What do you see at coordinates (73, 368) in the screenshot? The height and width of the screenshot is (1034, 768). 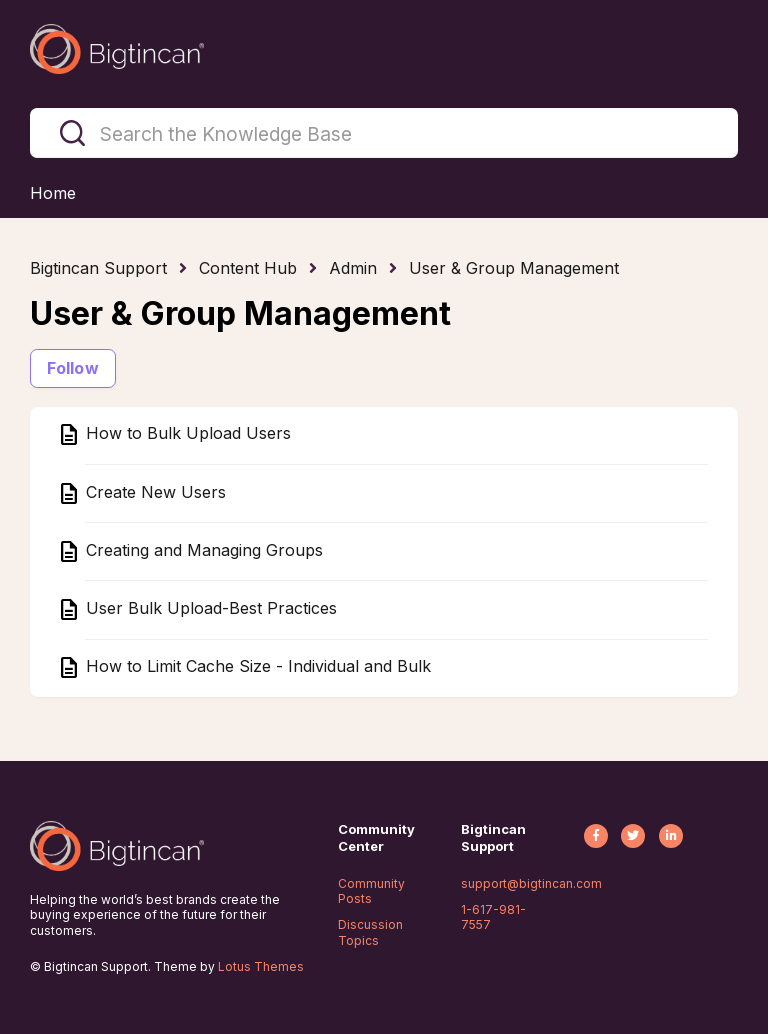 I see `Follow [Follow Section]` at bounding box center [73, 368].